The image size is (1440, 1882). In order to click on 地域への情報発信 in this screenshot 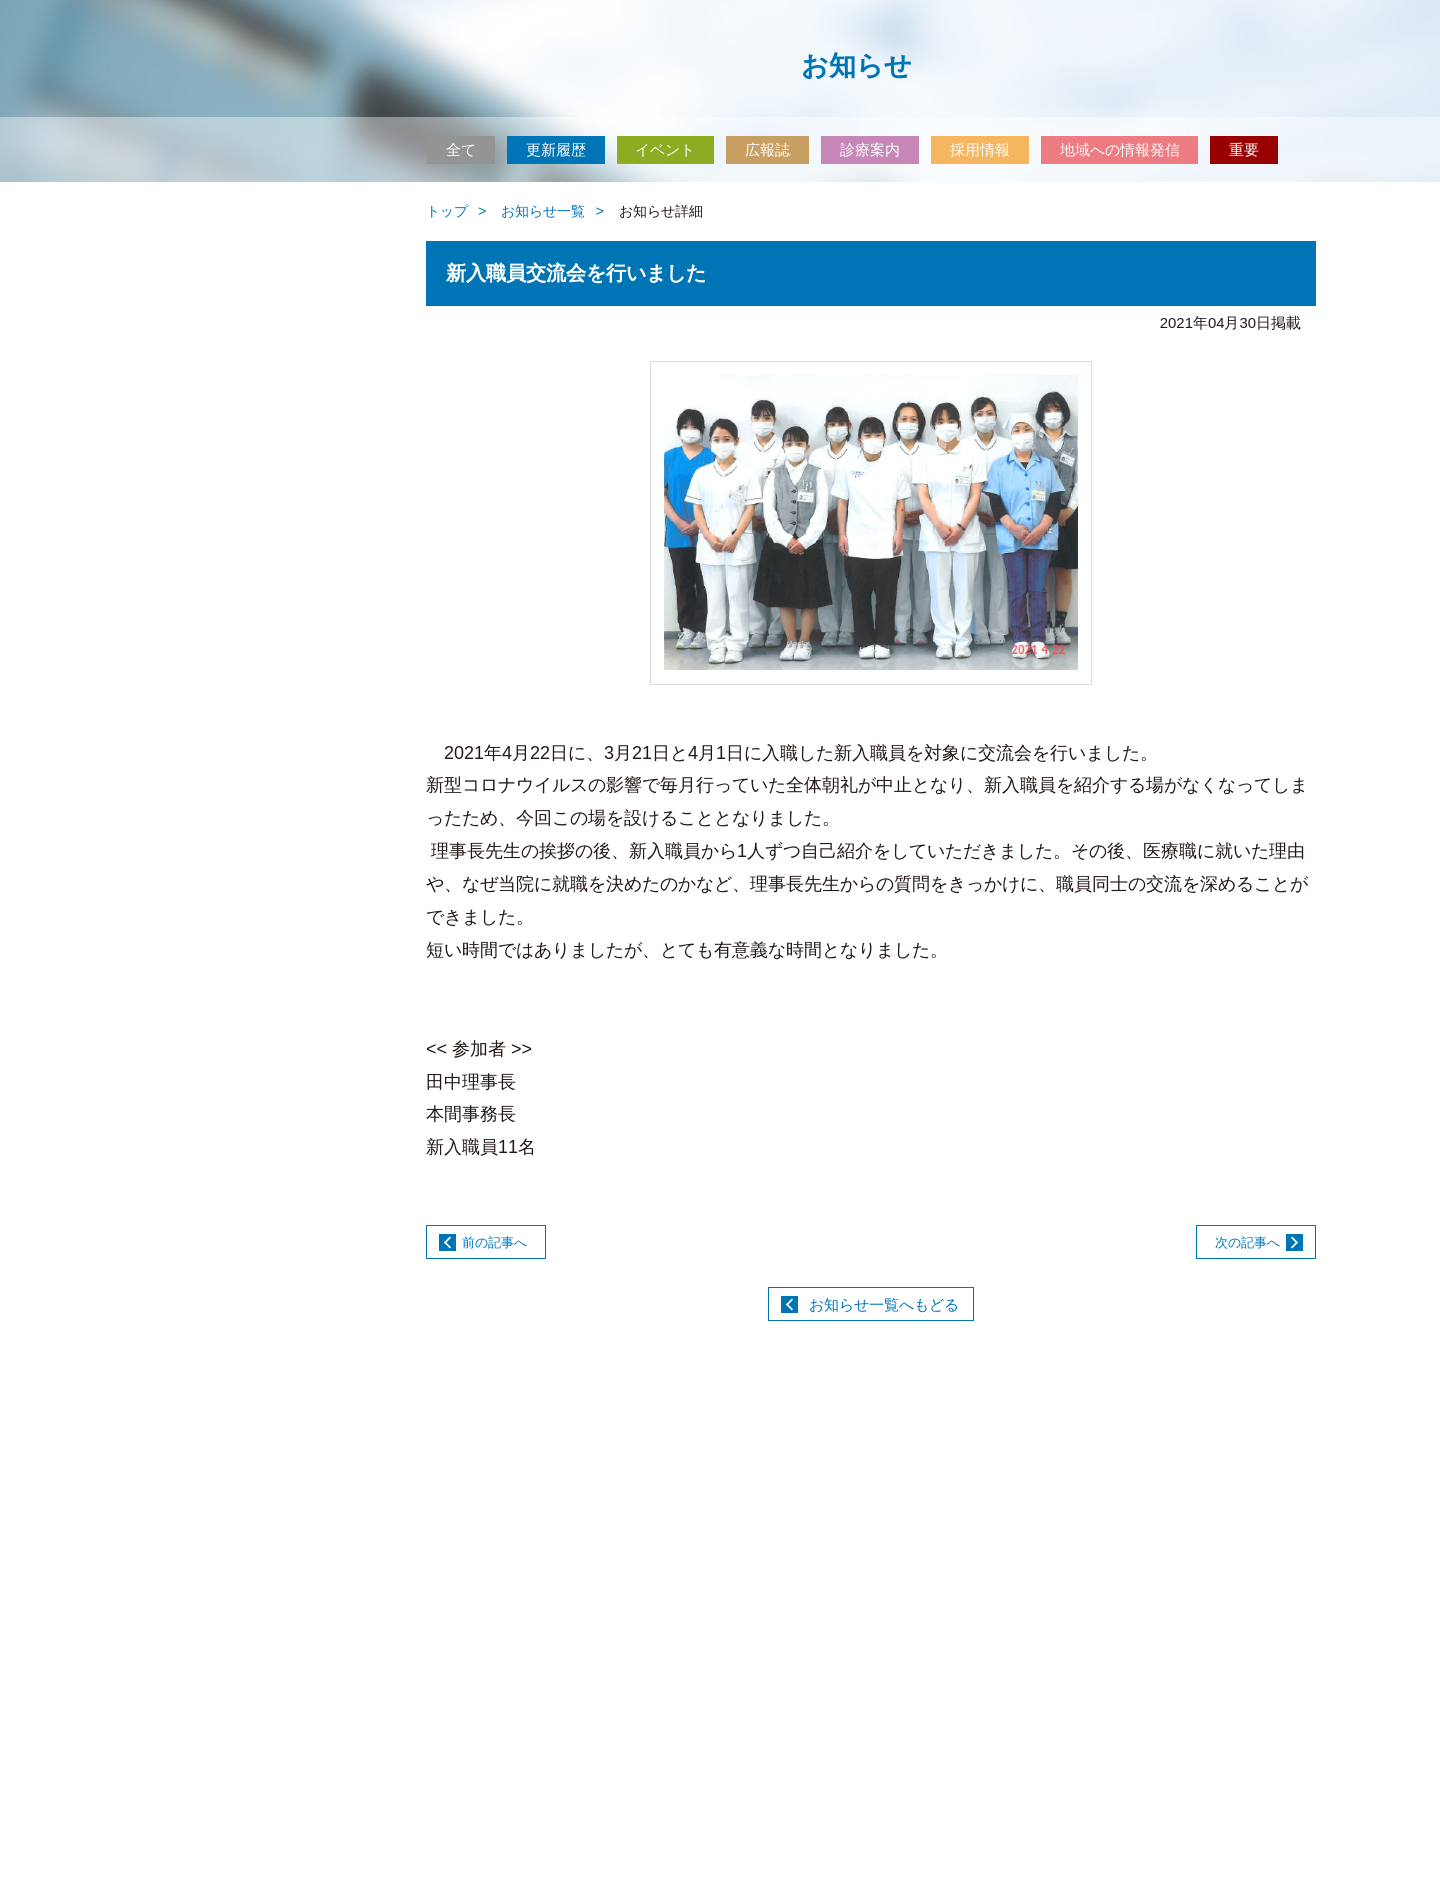, I will do `click(1120, 150)`.